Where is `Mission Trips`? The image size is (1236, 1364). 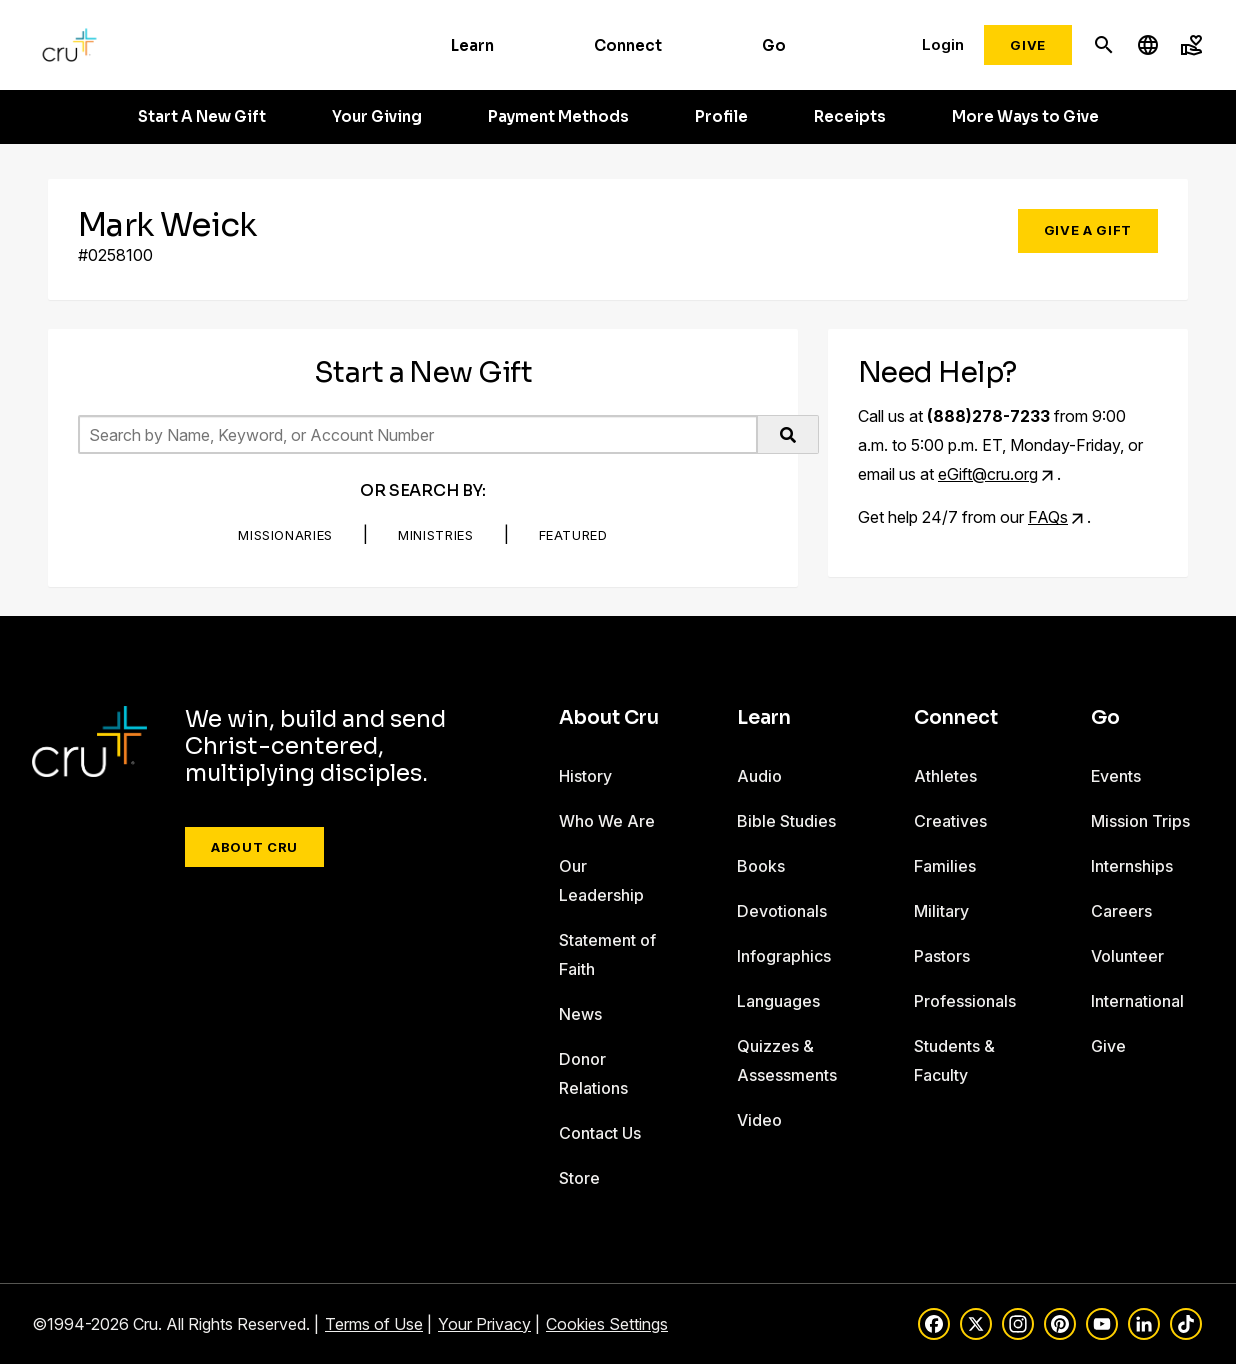 Mission Trips is located at coordinates (1140, 821).